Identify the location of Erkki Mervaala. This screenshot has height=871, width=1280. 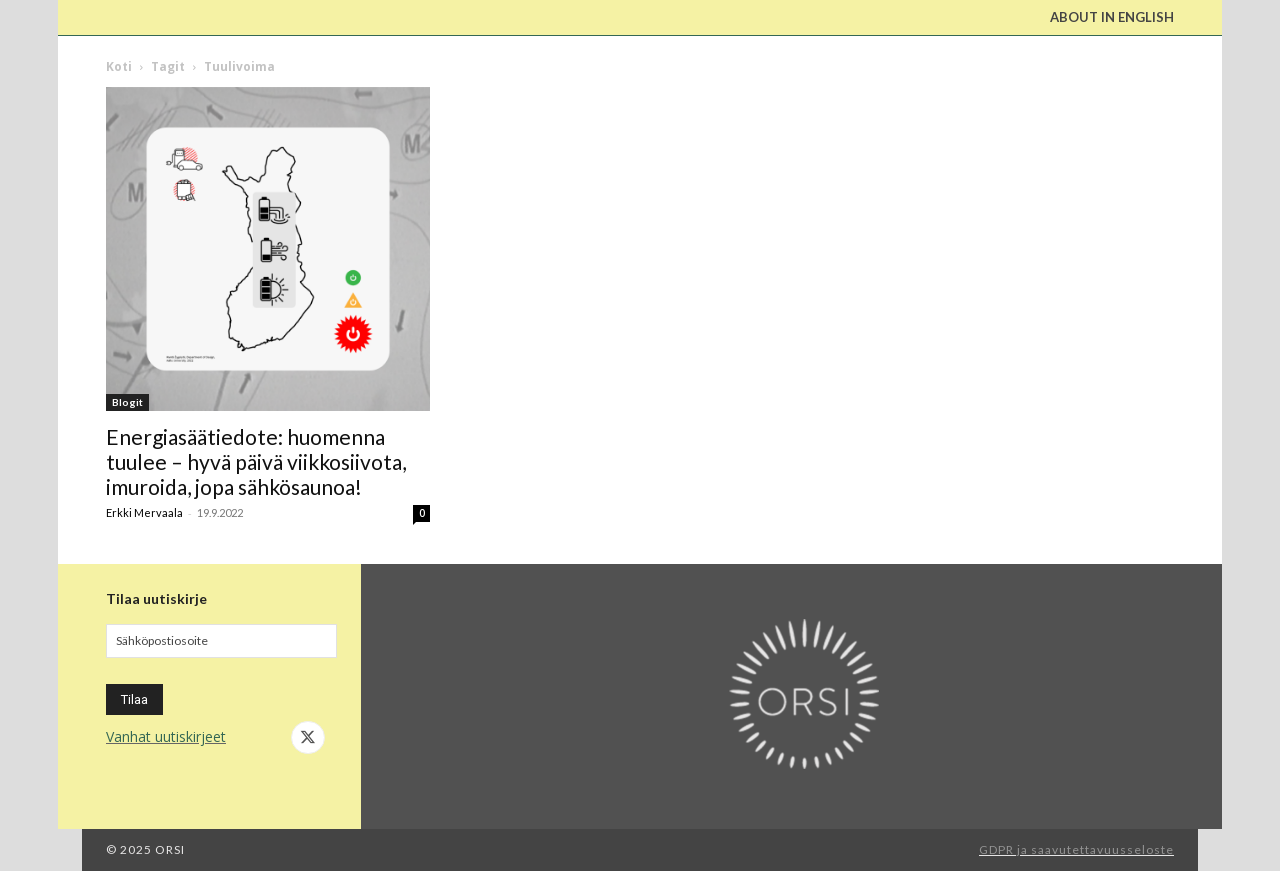
(144, 512).